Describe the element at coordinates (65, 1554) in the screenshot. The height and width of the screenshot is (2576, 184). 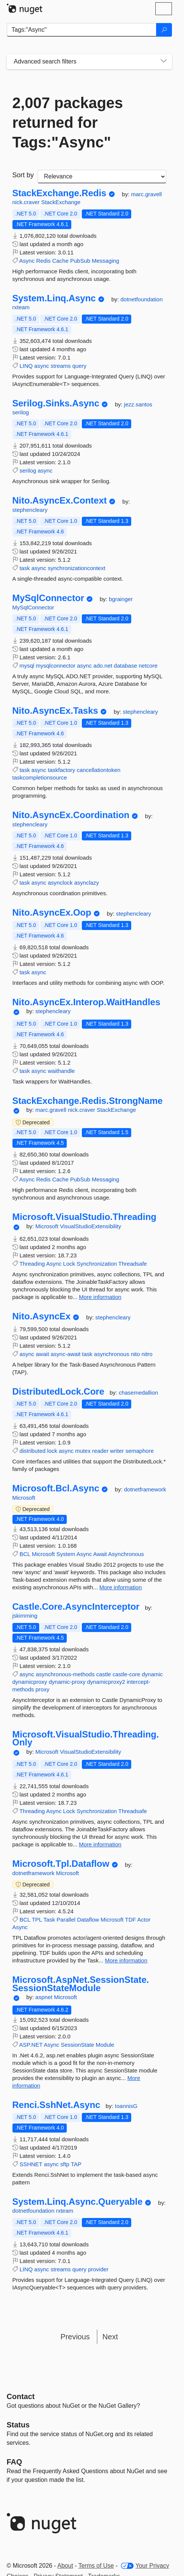
I see `System` at that location.